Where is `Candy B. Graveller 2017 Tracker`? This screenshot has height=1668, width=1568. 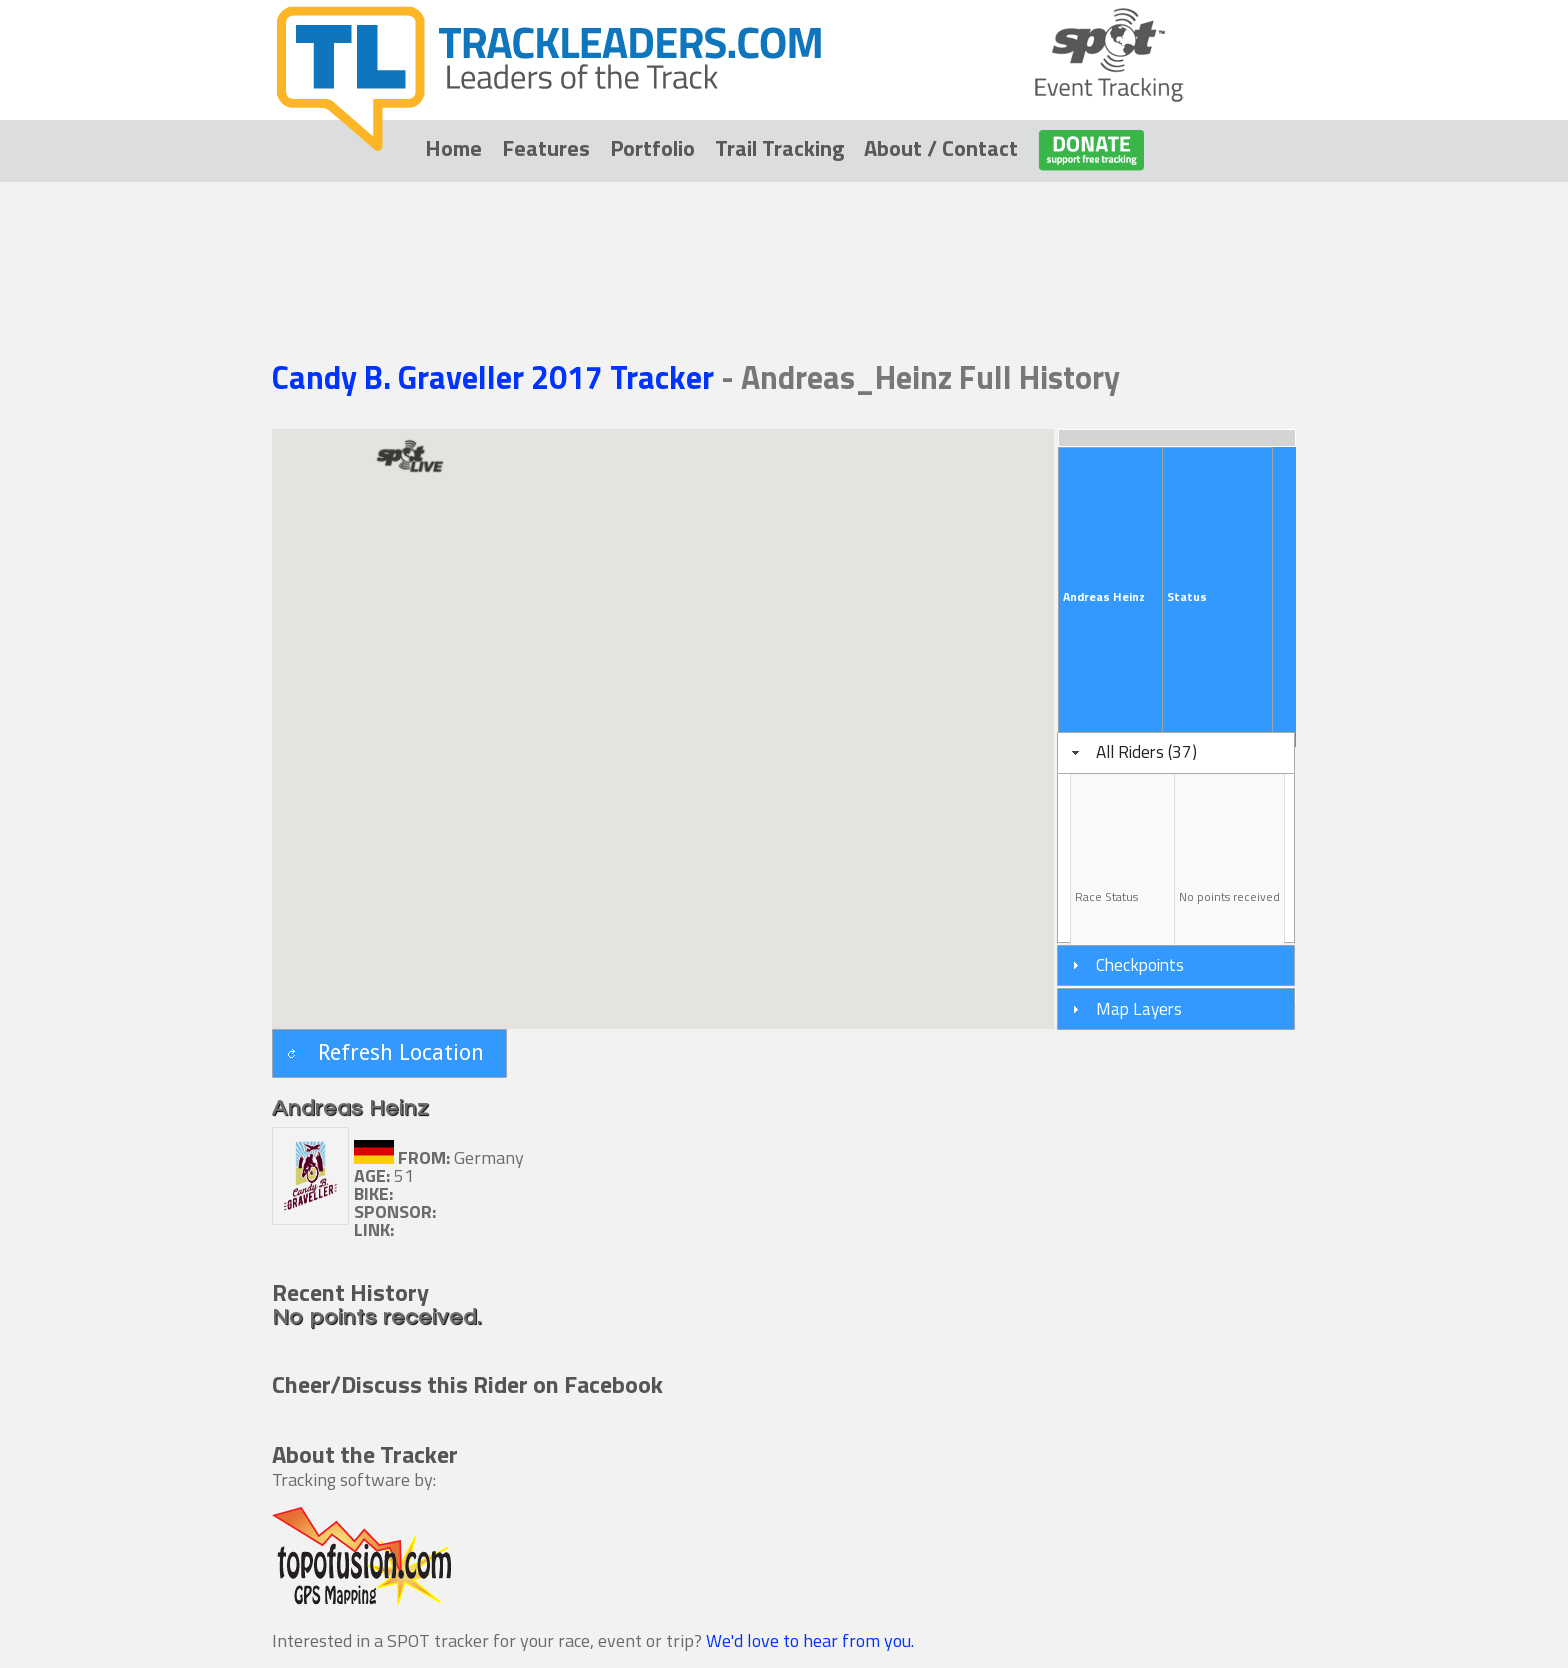
Candy B. Graveller 2017 Tracker is located at coordinates (496, 377).